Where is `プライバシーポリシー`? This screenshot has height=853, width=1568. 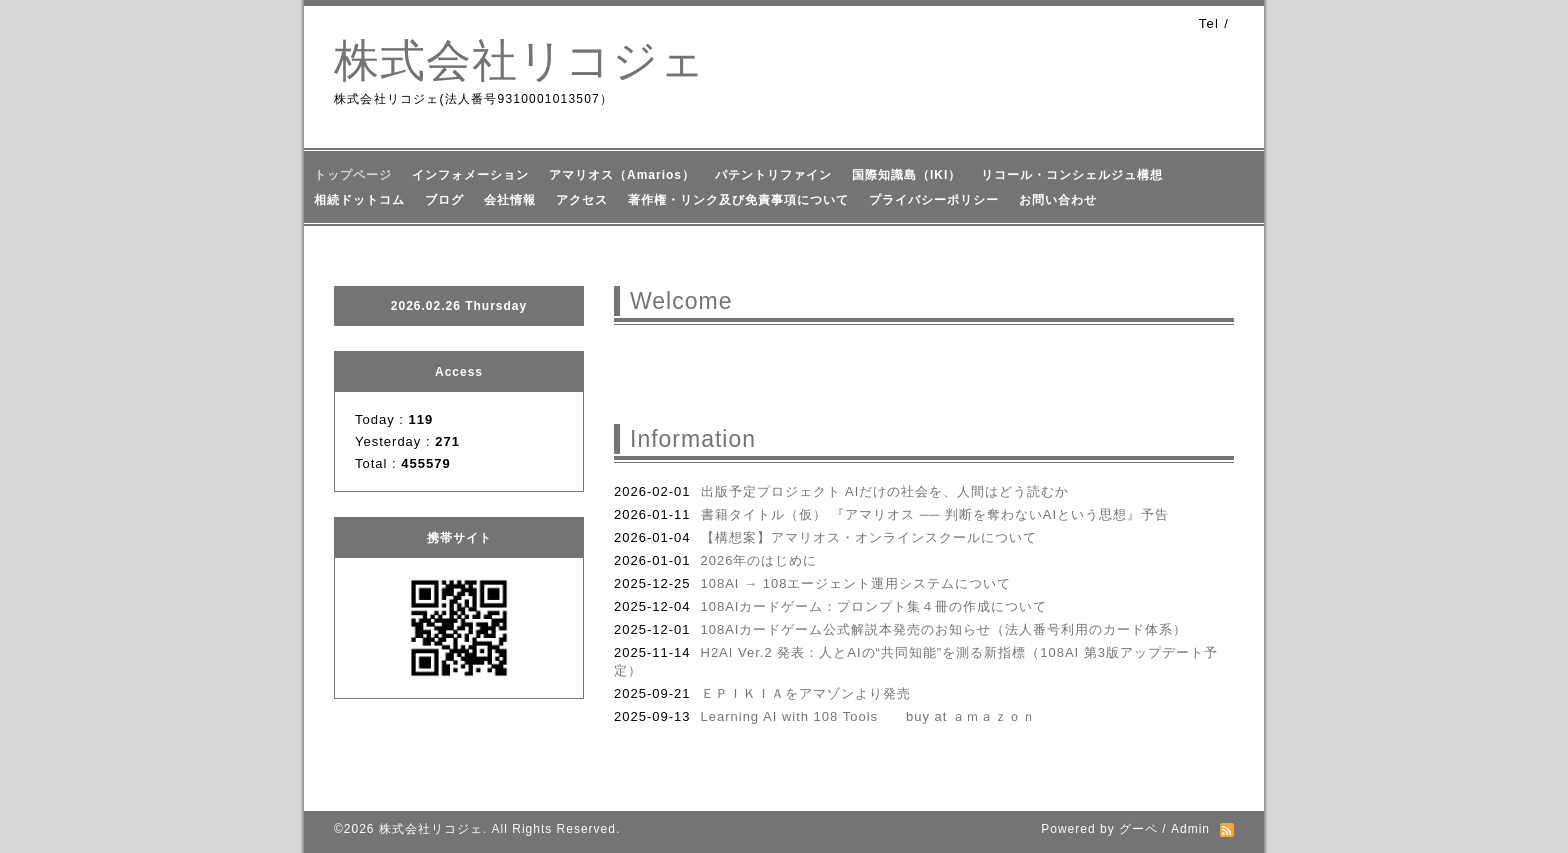
プライバシーポリシー is located at coordinates (934, 200).